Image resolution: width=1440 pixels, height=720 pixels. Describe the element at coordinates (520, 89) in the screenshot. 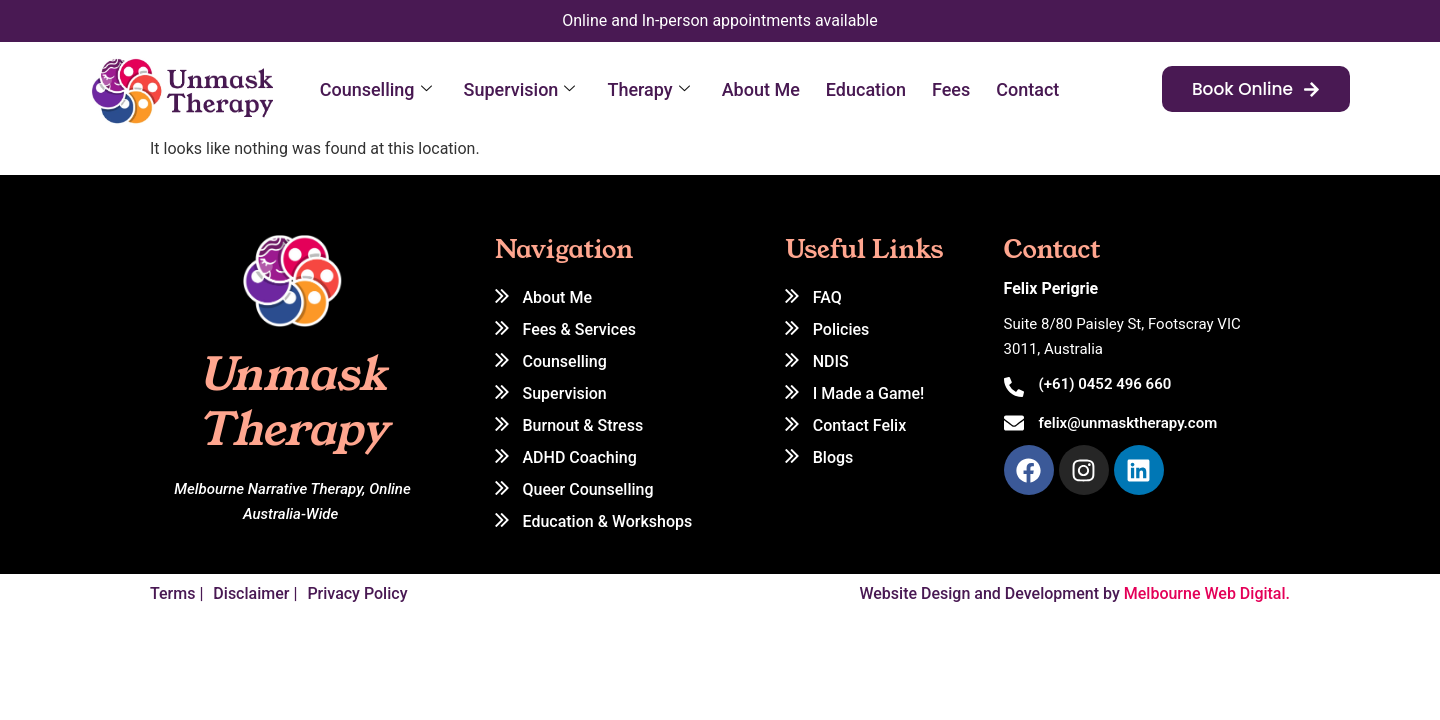

I see `Supervision` at that location.